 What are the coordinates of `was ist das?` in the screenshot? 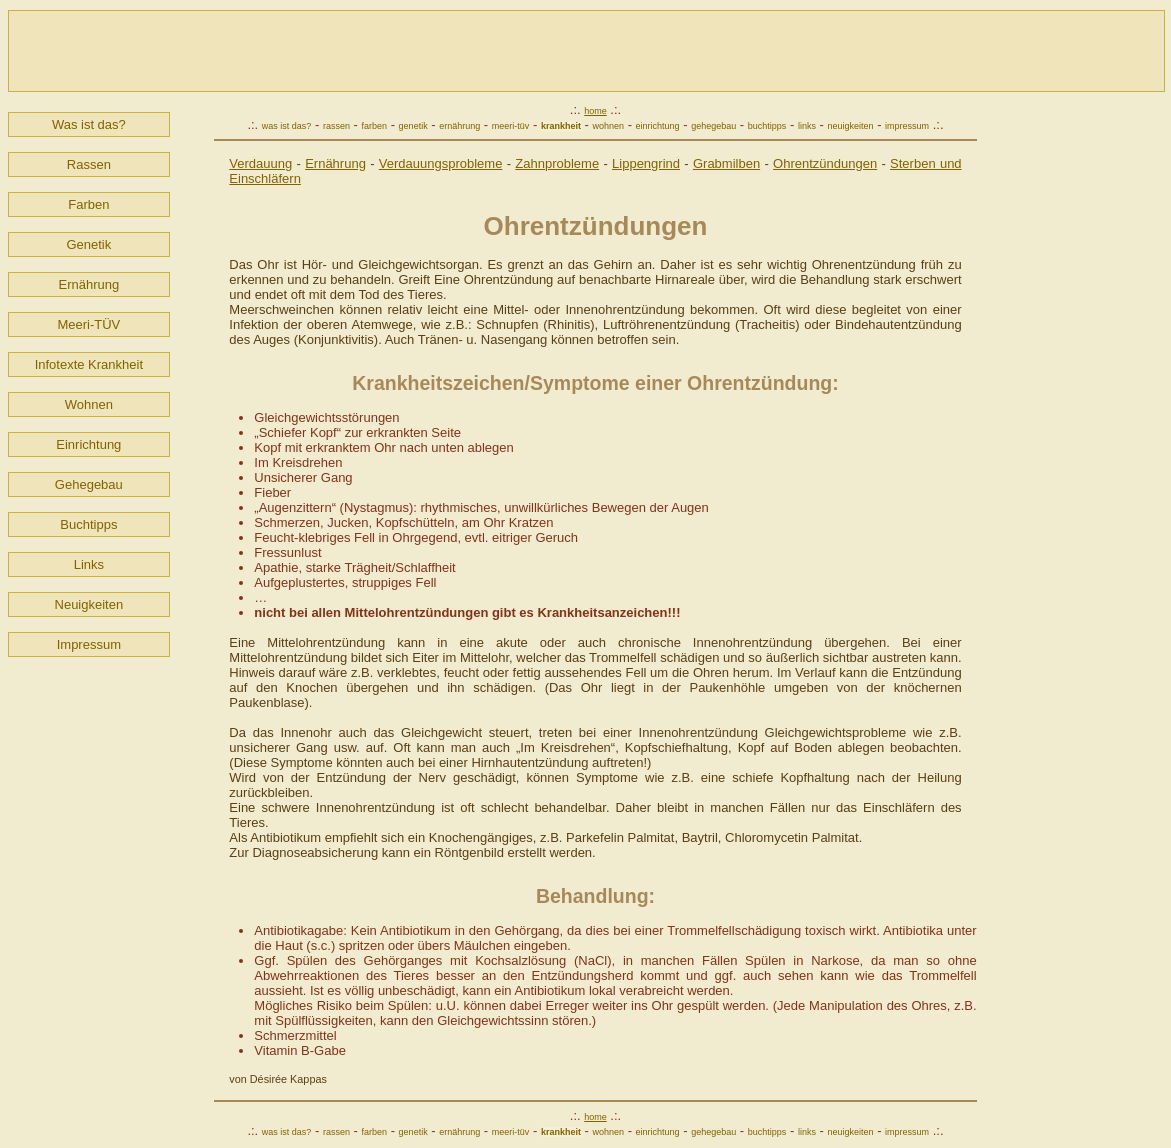 It's located at (287, 126).